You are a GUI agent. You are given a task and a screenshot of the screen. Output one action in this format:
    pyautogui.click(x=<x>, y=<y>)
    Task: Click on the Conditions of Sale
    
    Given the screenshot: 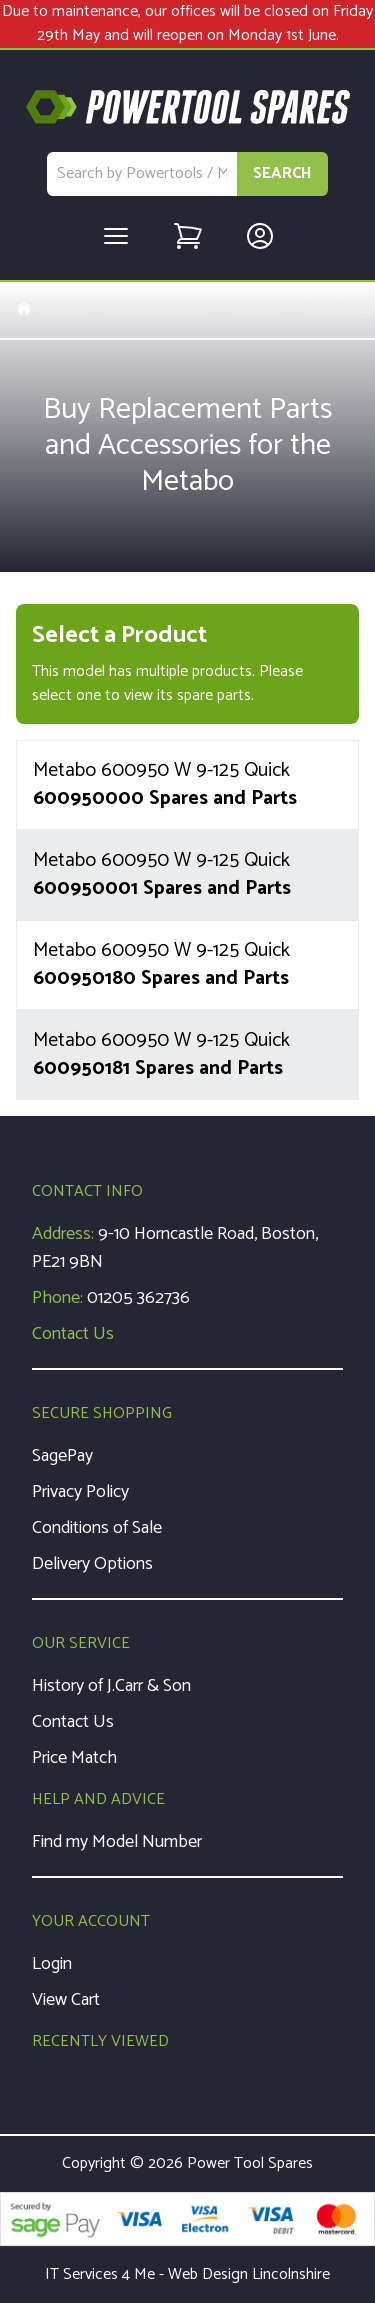 What is the action you would take?
    pyautogui.click(x=97, y=1528)
    